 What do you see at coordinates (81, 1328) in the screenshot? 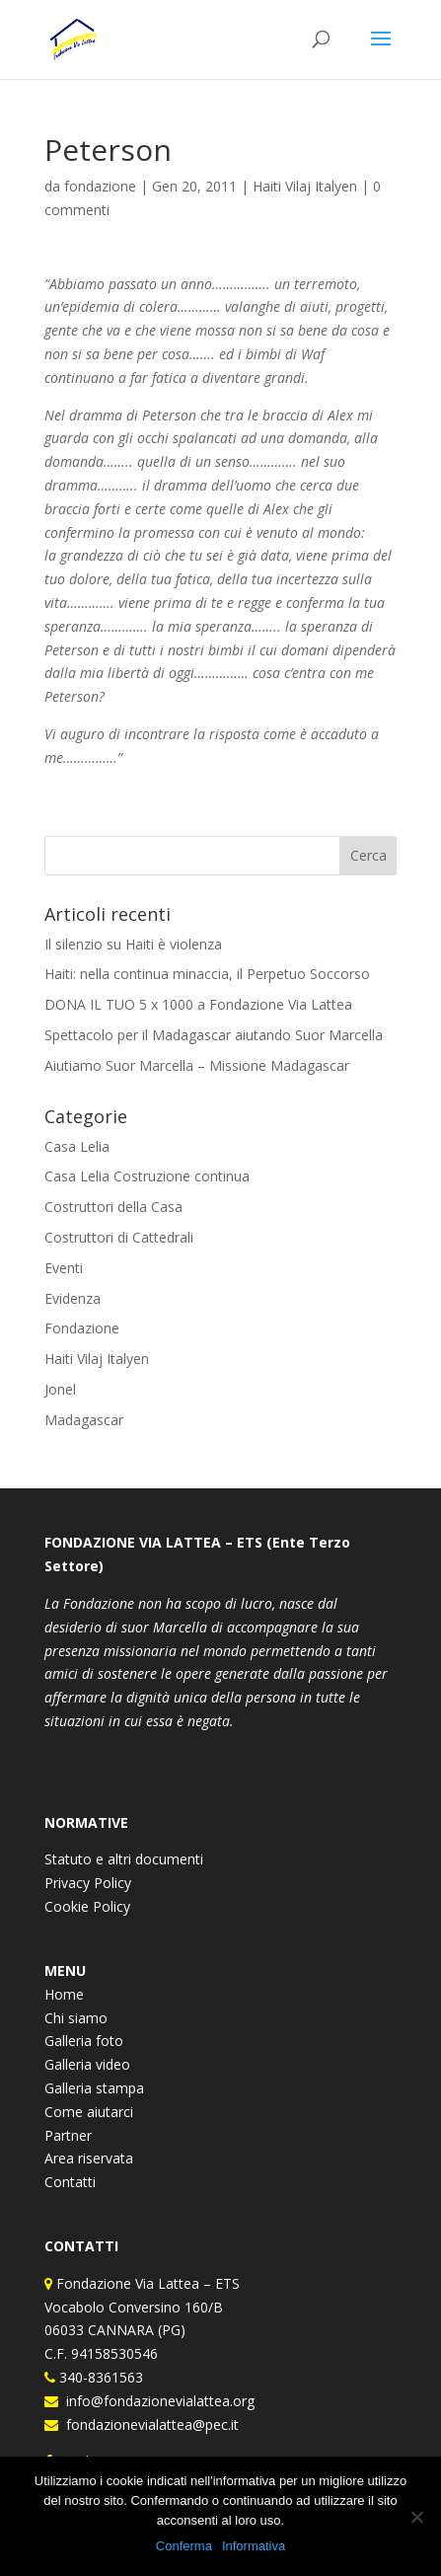
I see `Fondazione` at bounding box center [81, 1328].